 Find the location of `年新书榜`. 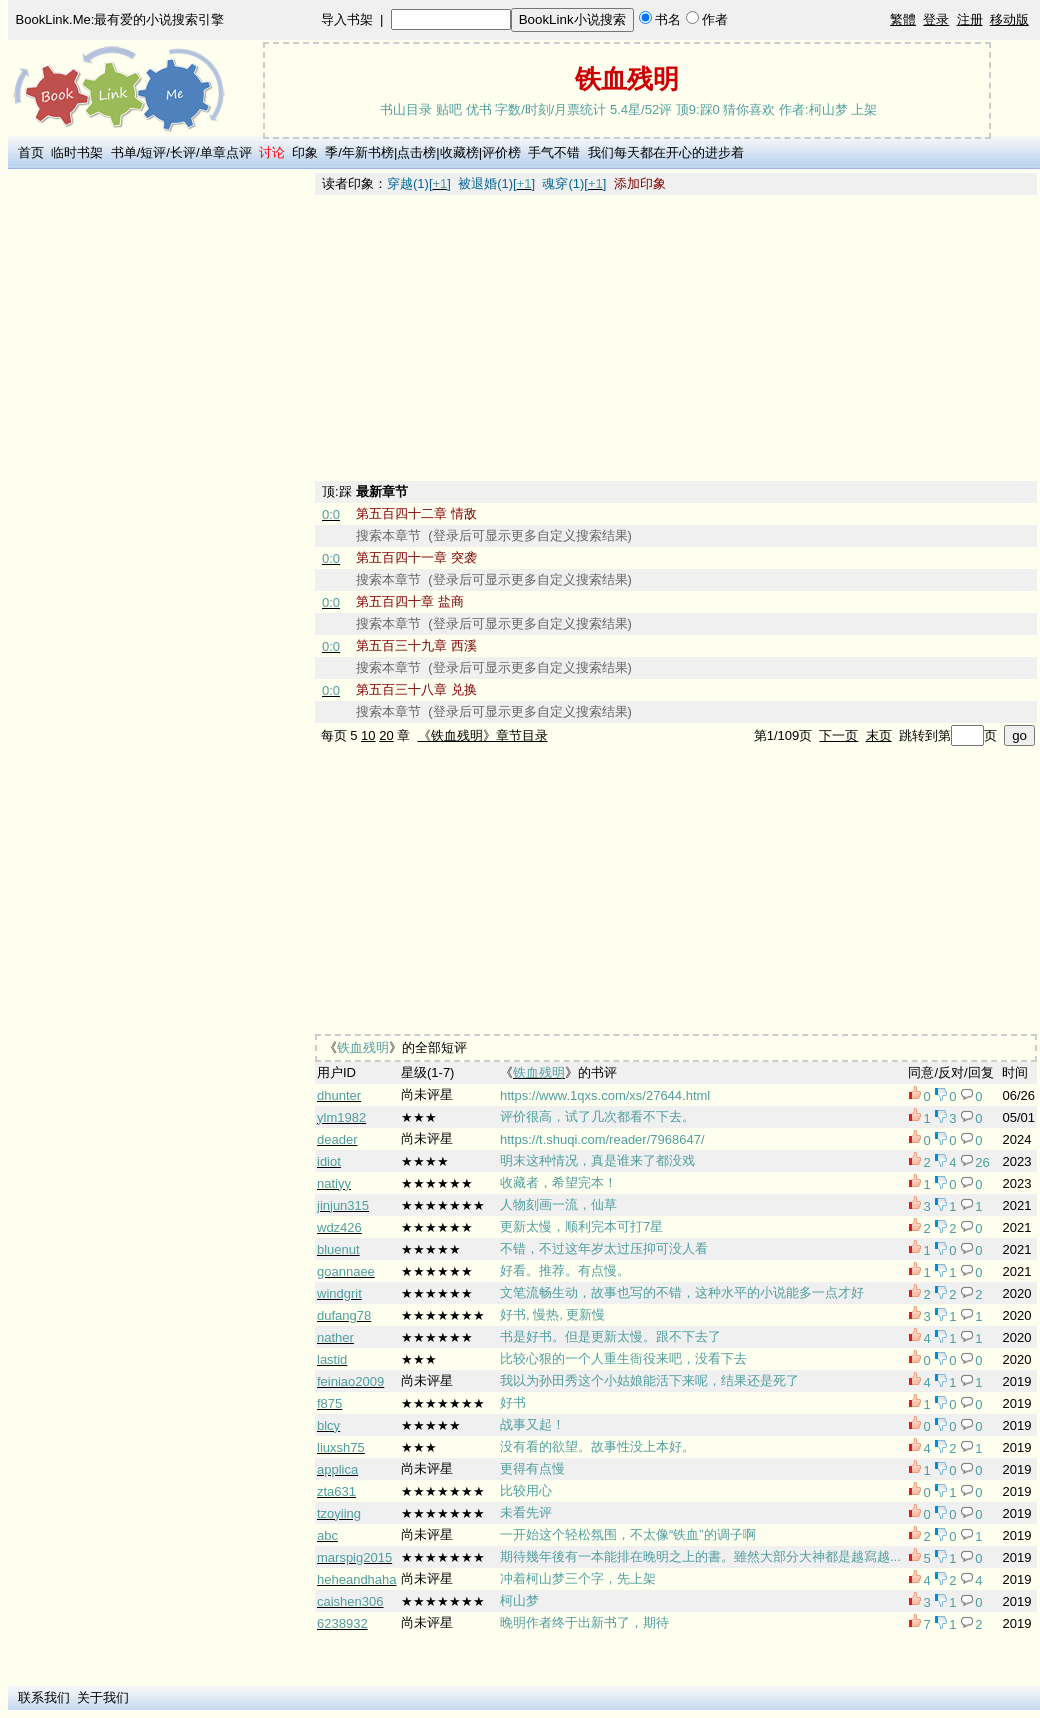

年新书榜 is located at coordinates (368, 152).